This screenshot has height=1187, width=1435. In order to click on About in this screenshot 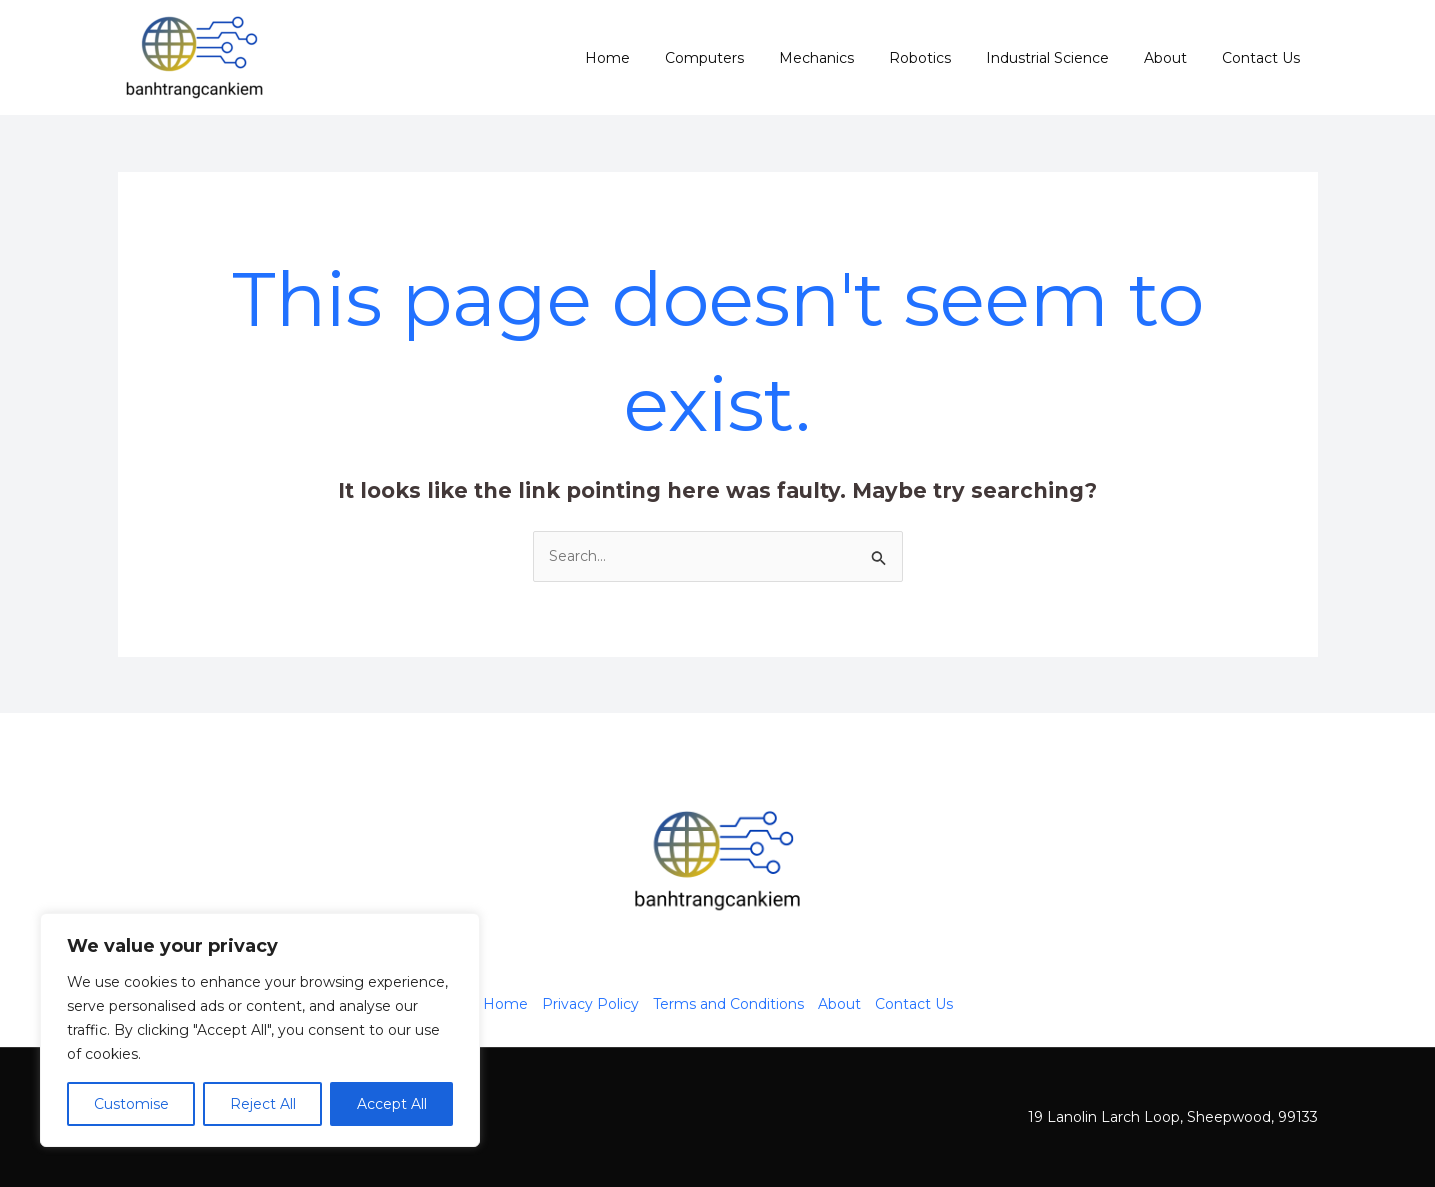, I will do `click(1176, 58)`.